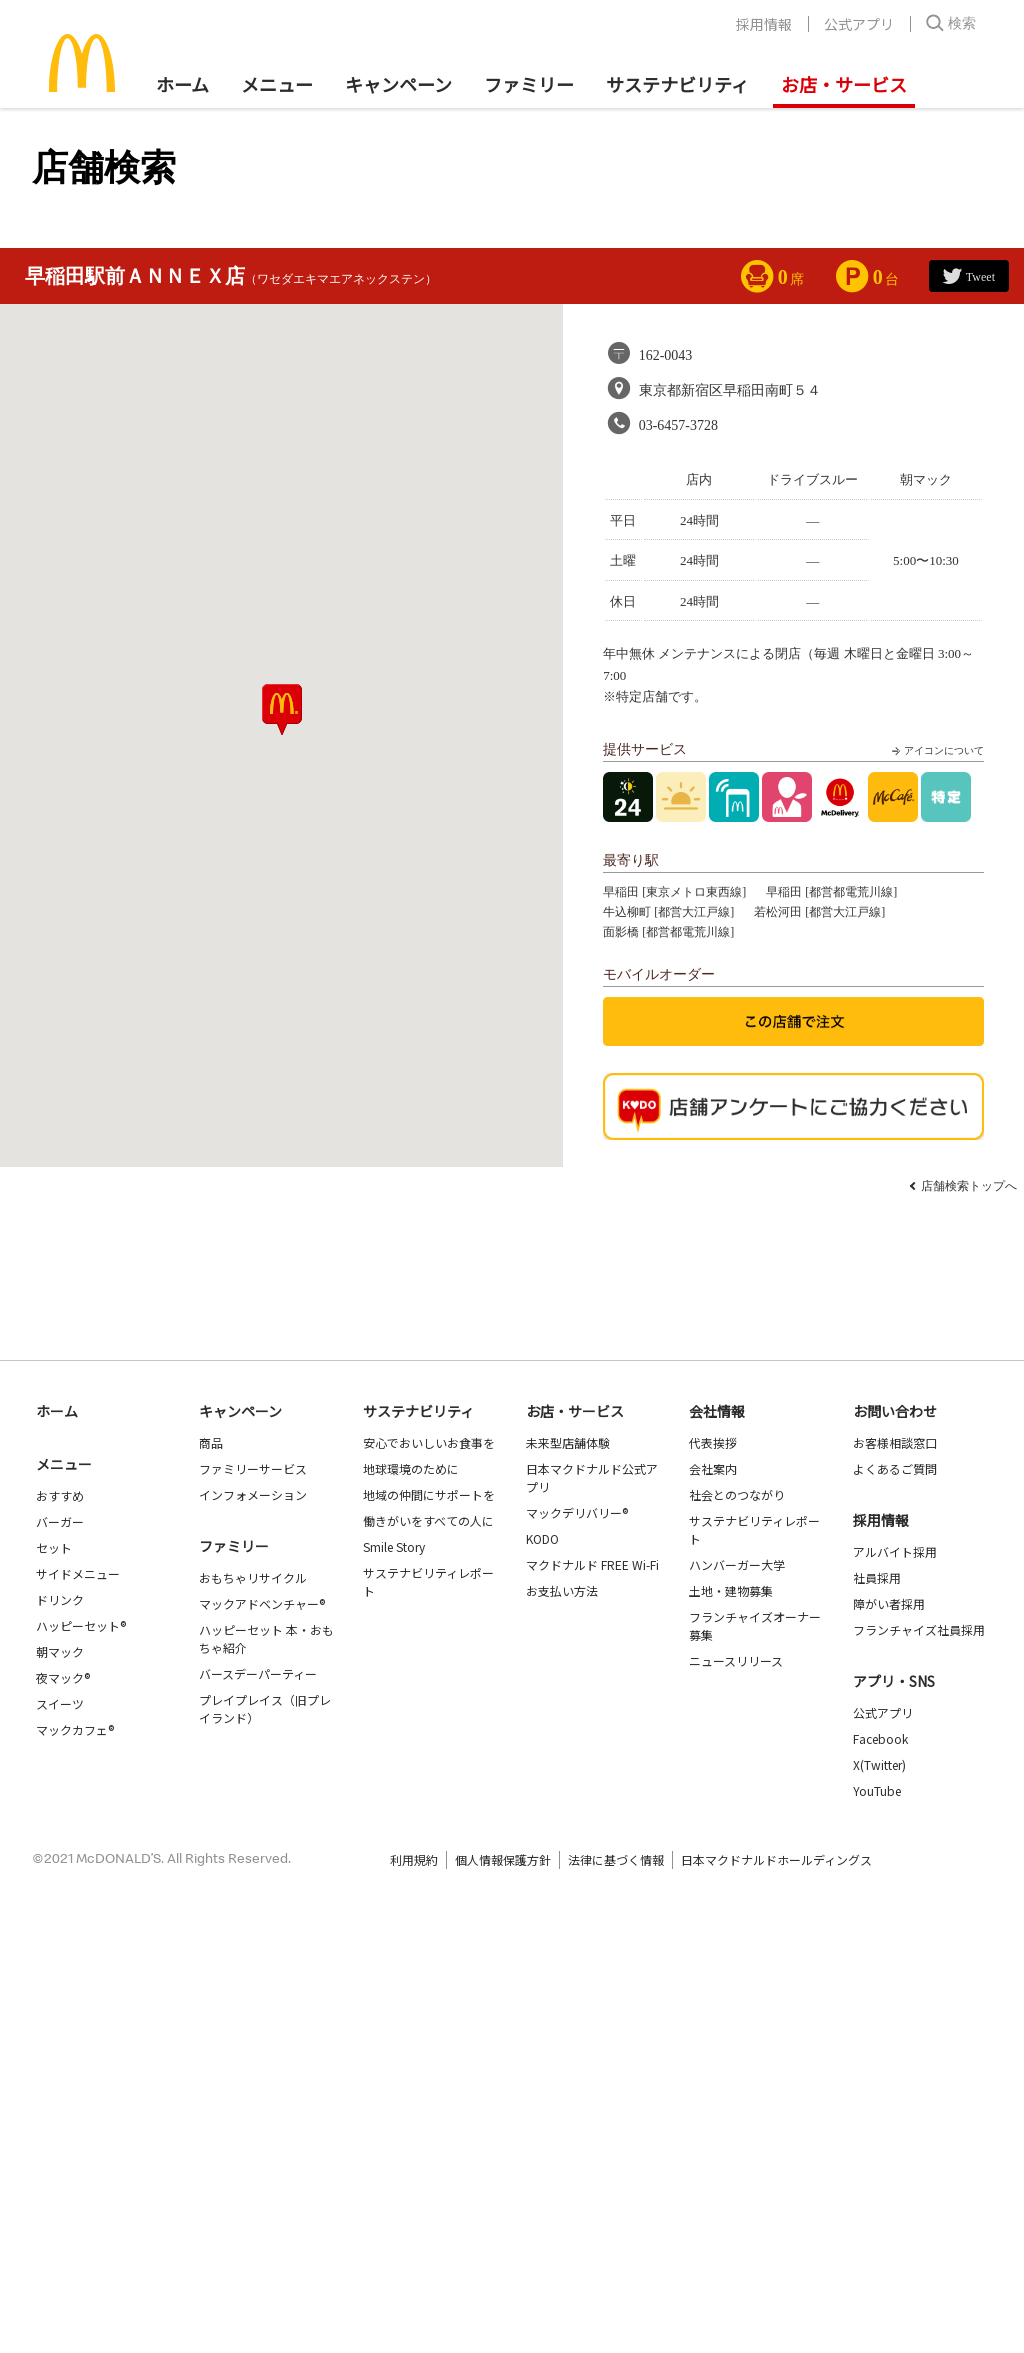 This screenshot has width=1024, height=2353. I want to click on 地球環境のために, so click(411, 1468).